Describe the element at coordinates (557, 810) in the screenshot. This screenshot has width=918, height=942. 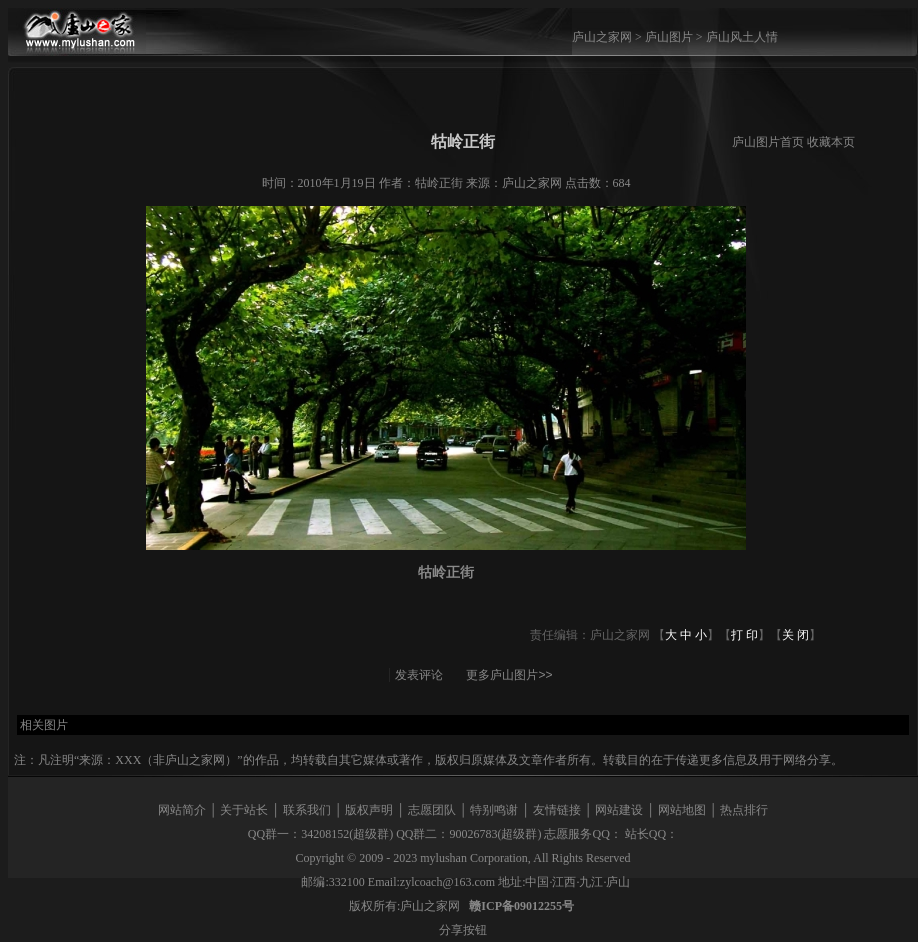
I see `友情链接` at that location.